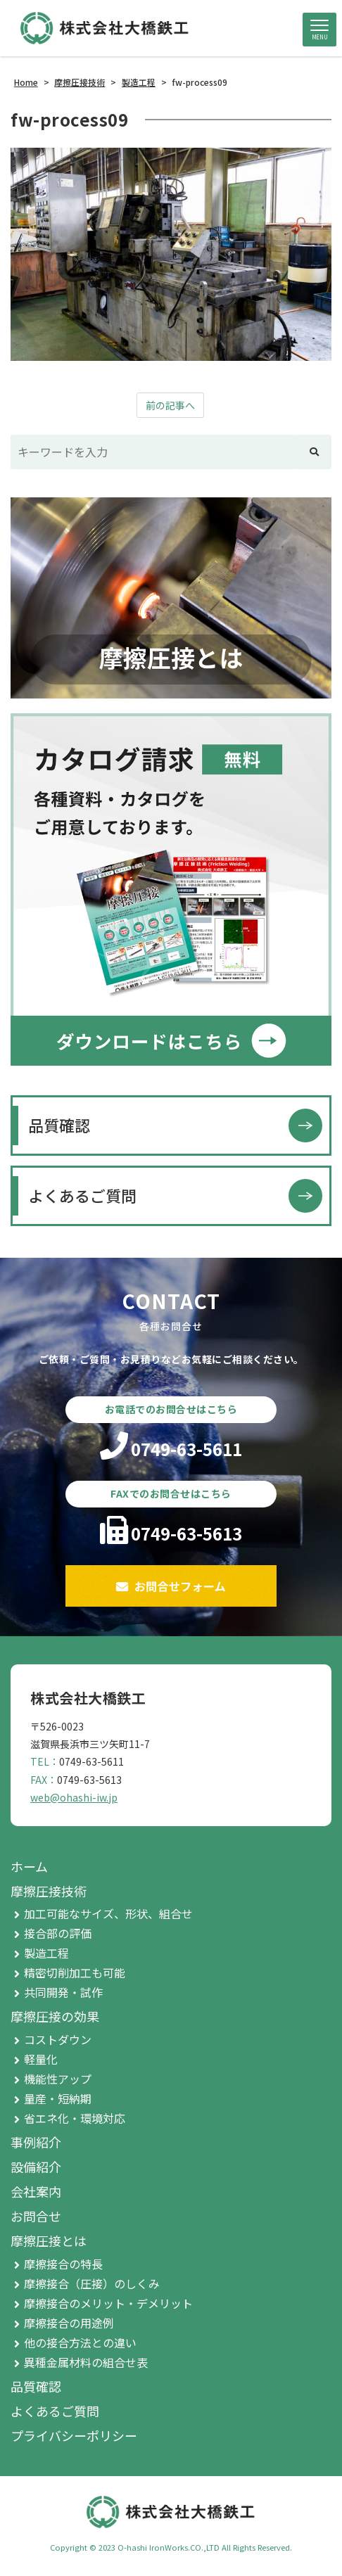 This screenshot has height=2576, width=342. What do you see at coordinates (74, 2118) in the screenshot?
I see `省エネ化・環境対応` at bounding box center [74, 2118].